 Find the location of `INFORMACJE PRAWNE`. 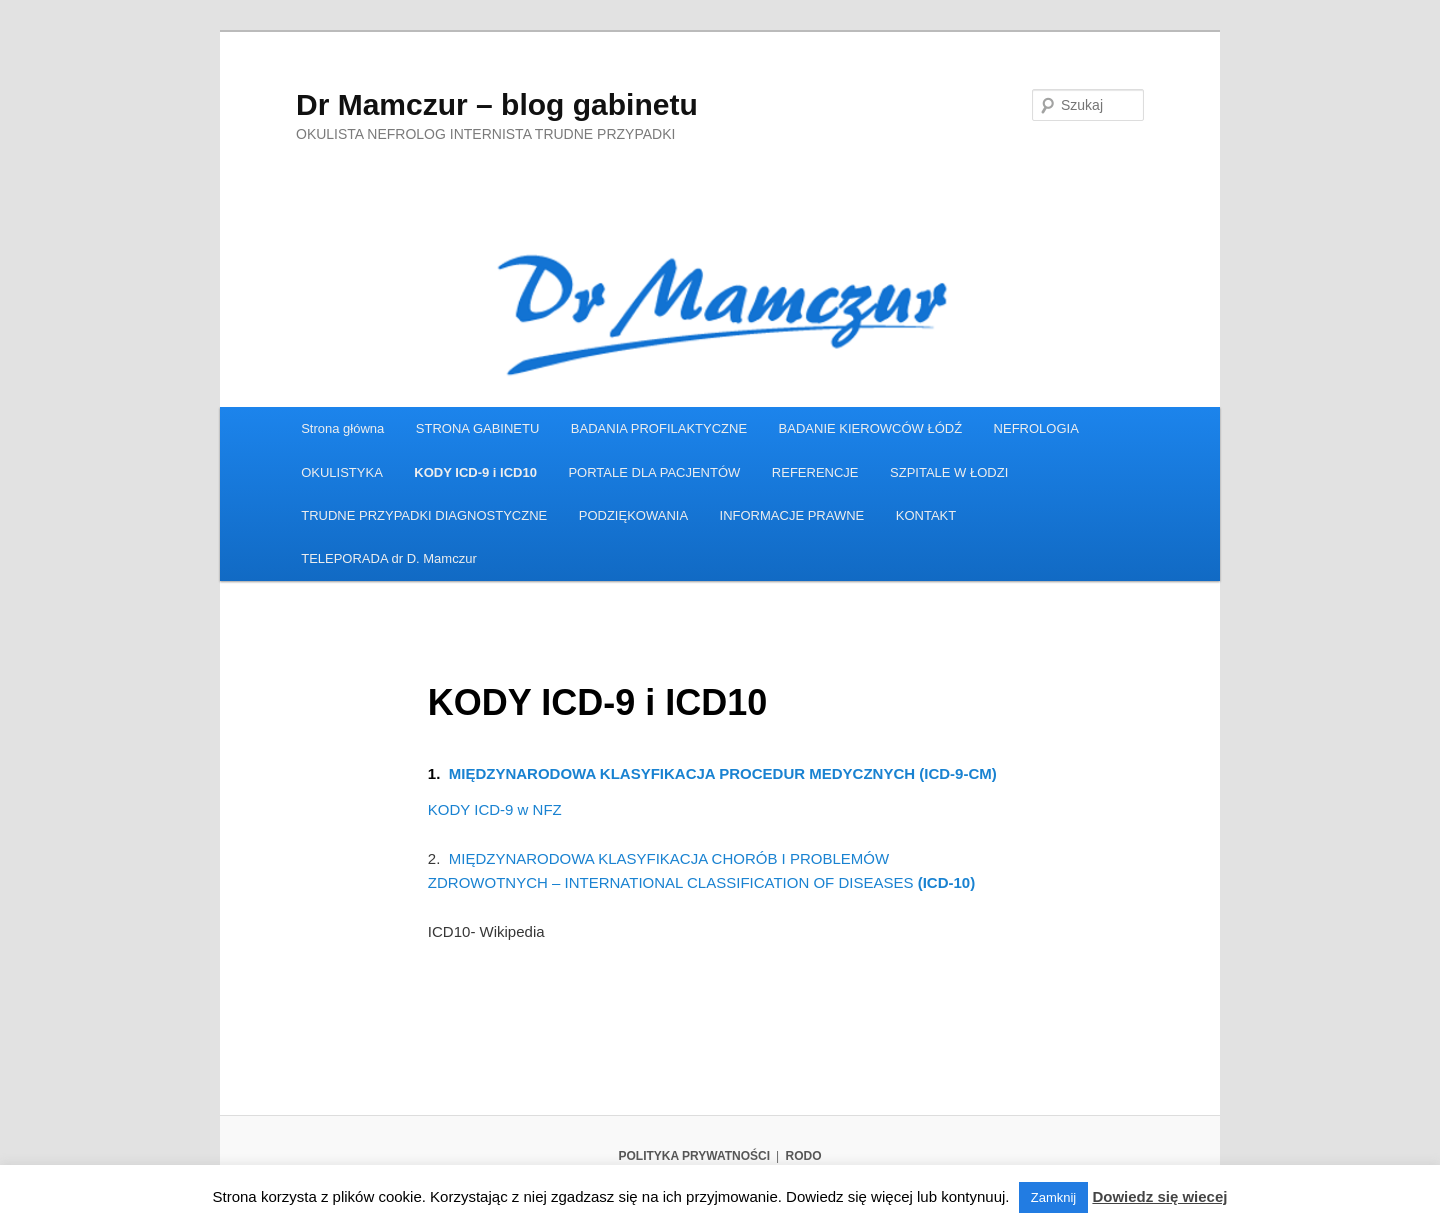

INFORMACJE PRAWNE is located at coordinates (792, 515).